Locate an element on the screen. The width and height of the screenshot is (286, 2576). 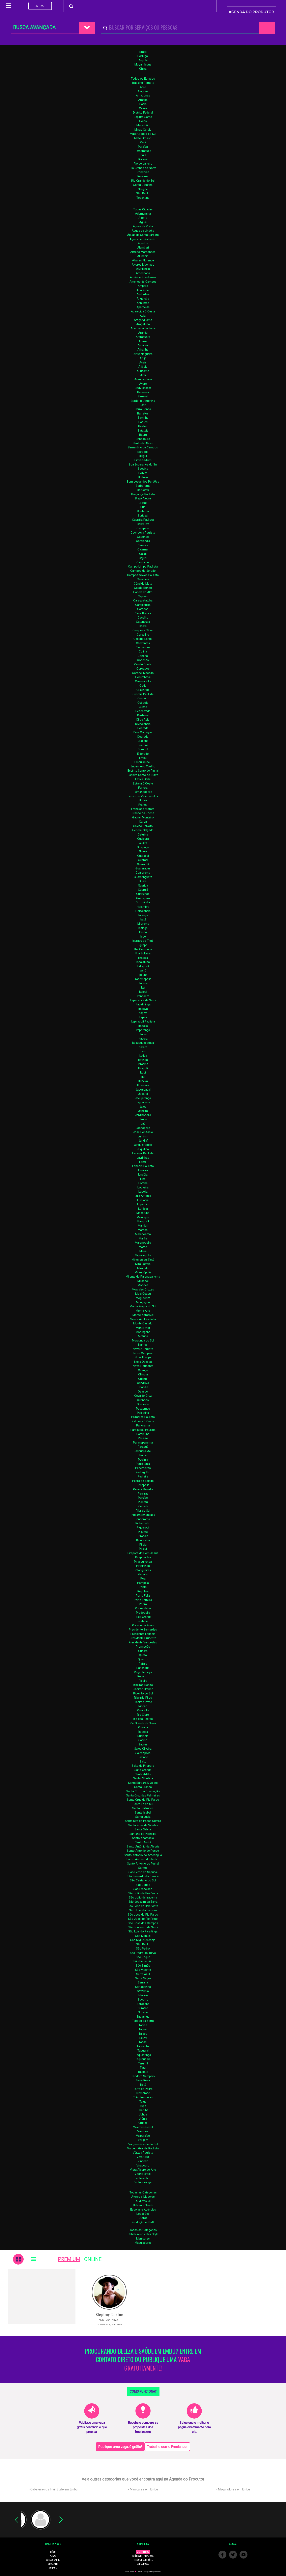
Moçambique is located at coordinates (142, 64).